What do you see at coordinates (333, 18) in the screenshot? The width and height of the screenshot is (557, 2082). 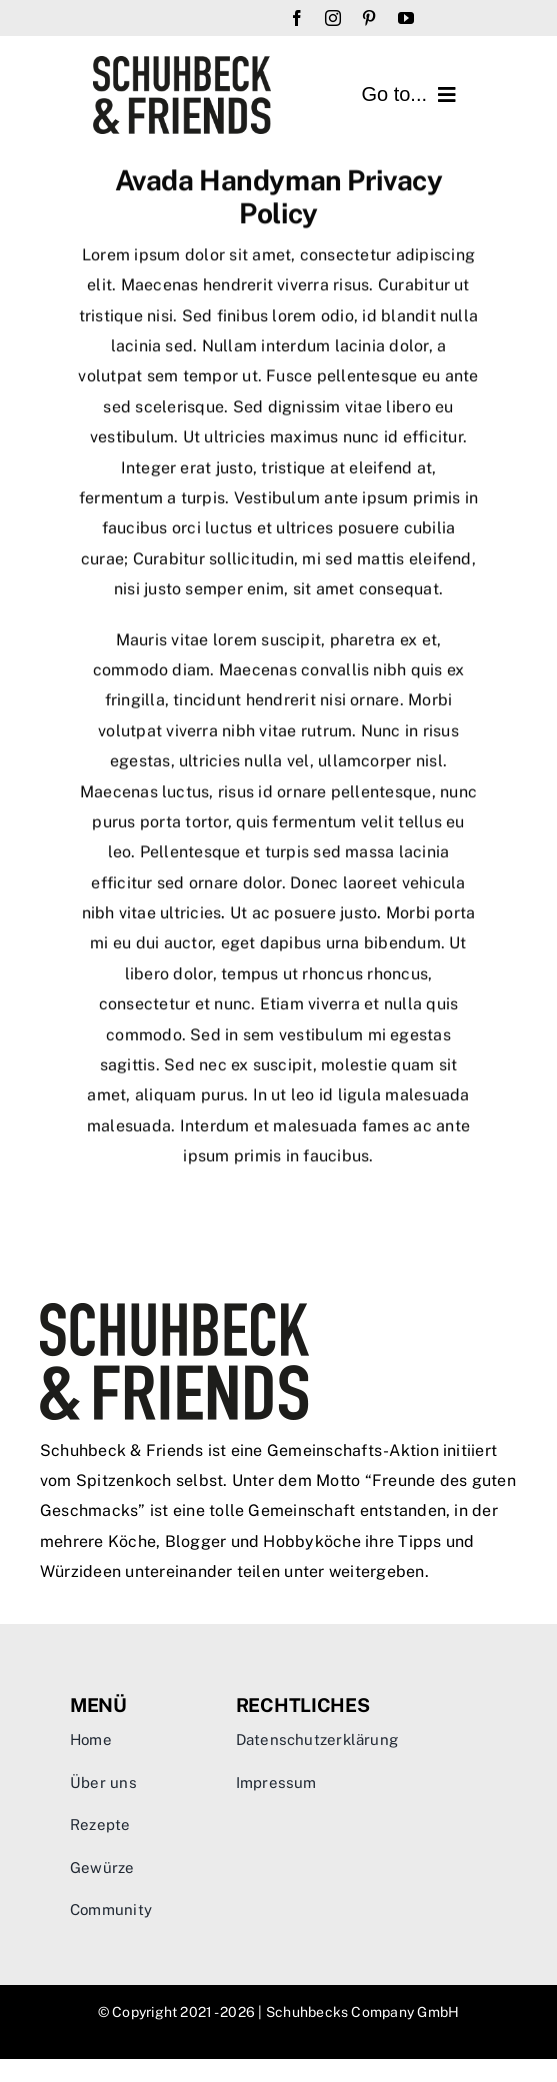 I see `[instagram]` at bounding box center [333, 18].